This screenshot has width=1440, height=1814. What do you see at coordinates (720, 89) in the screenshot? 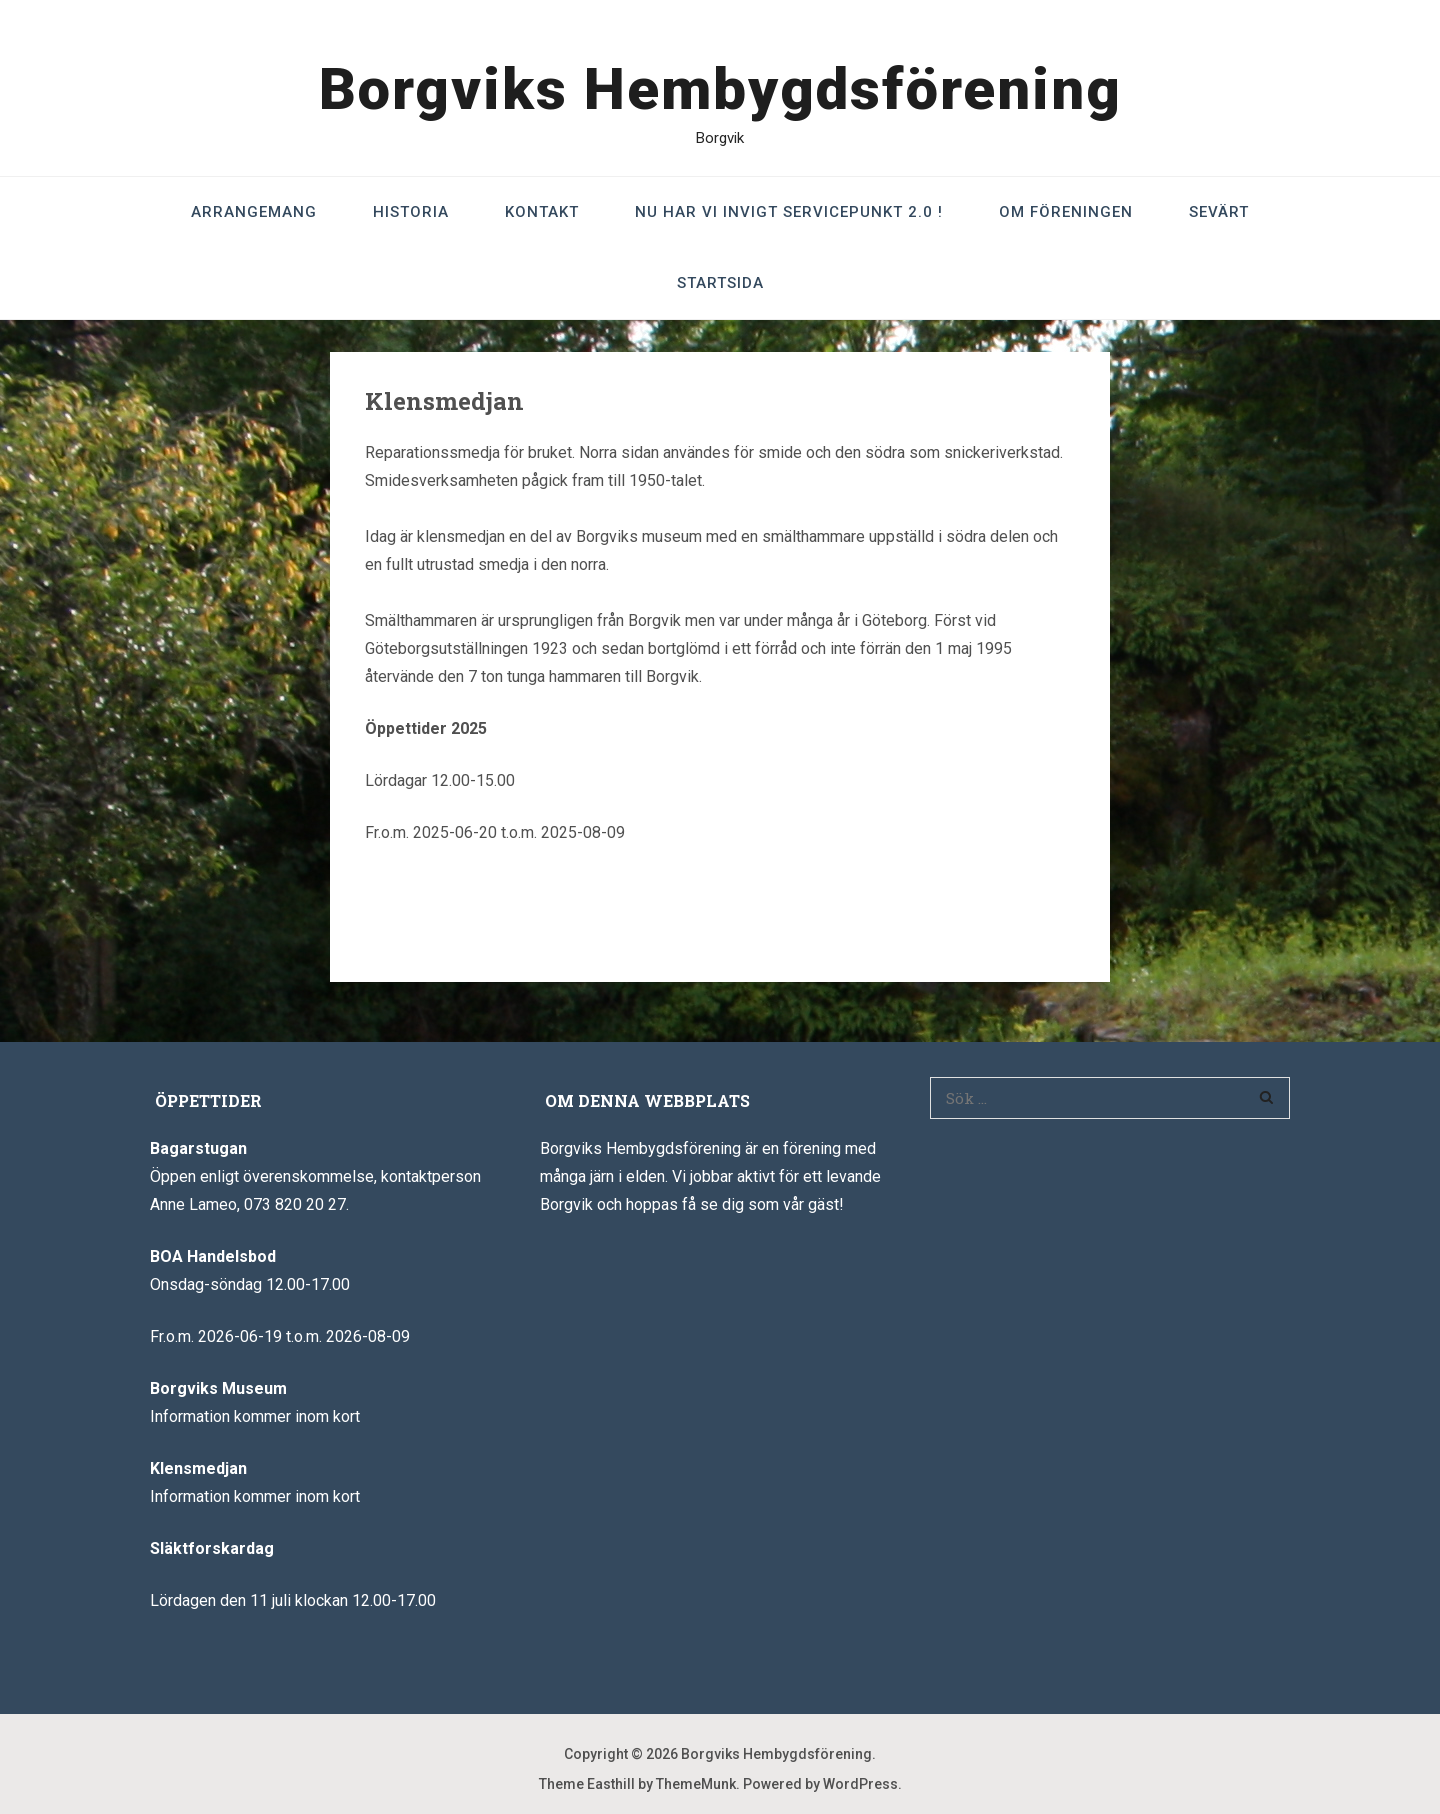
I see `Borgviks Hembygdsförening` at bounding box center [720, 89].